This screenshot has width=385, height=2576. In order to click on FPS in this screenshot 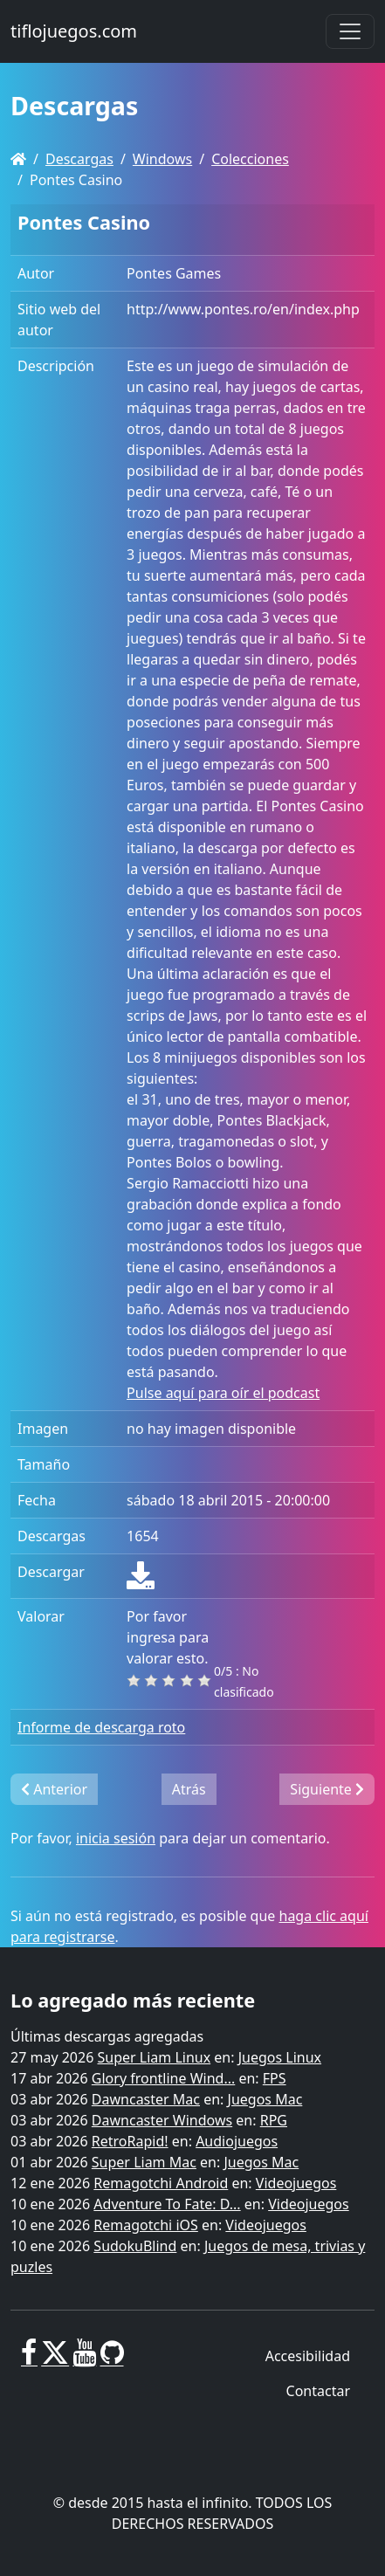, I will do `click(274, 2078)`.